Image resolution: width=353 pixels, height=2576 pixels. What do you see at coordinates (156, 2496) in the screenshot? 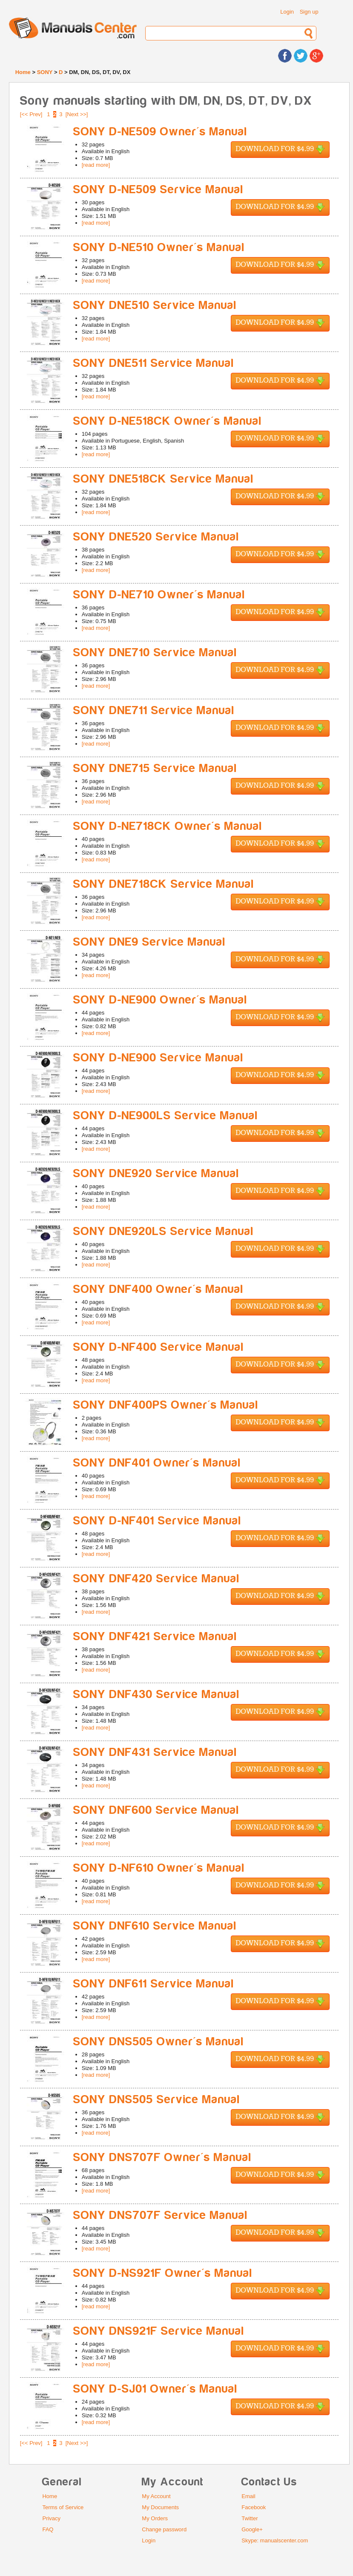
I see `My Account` at bounding box center [156, 2496].